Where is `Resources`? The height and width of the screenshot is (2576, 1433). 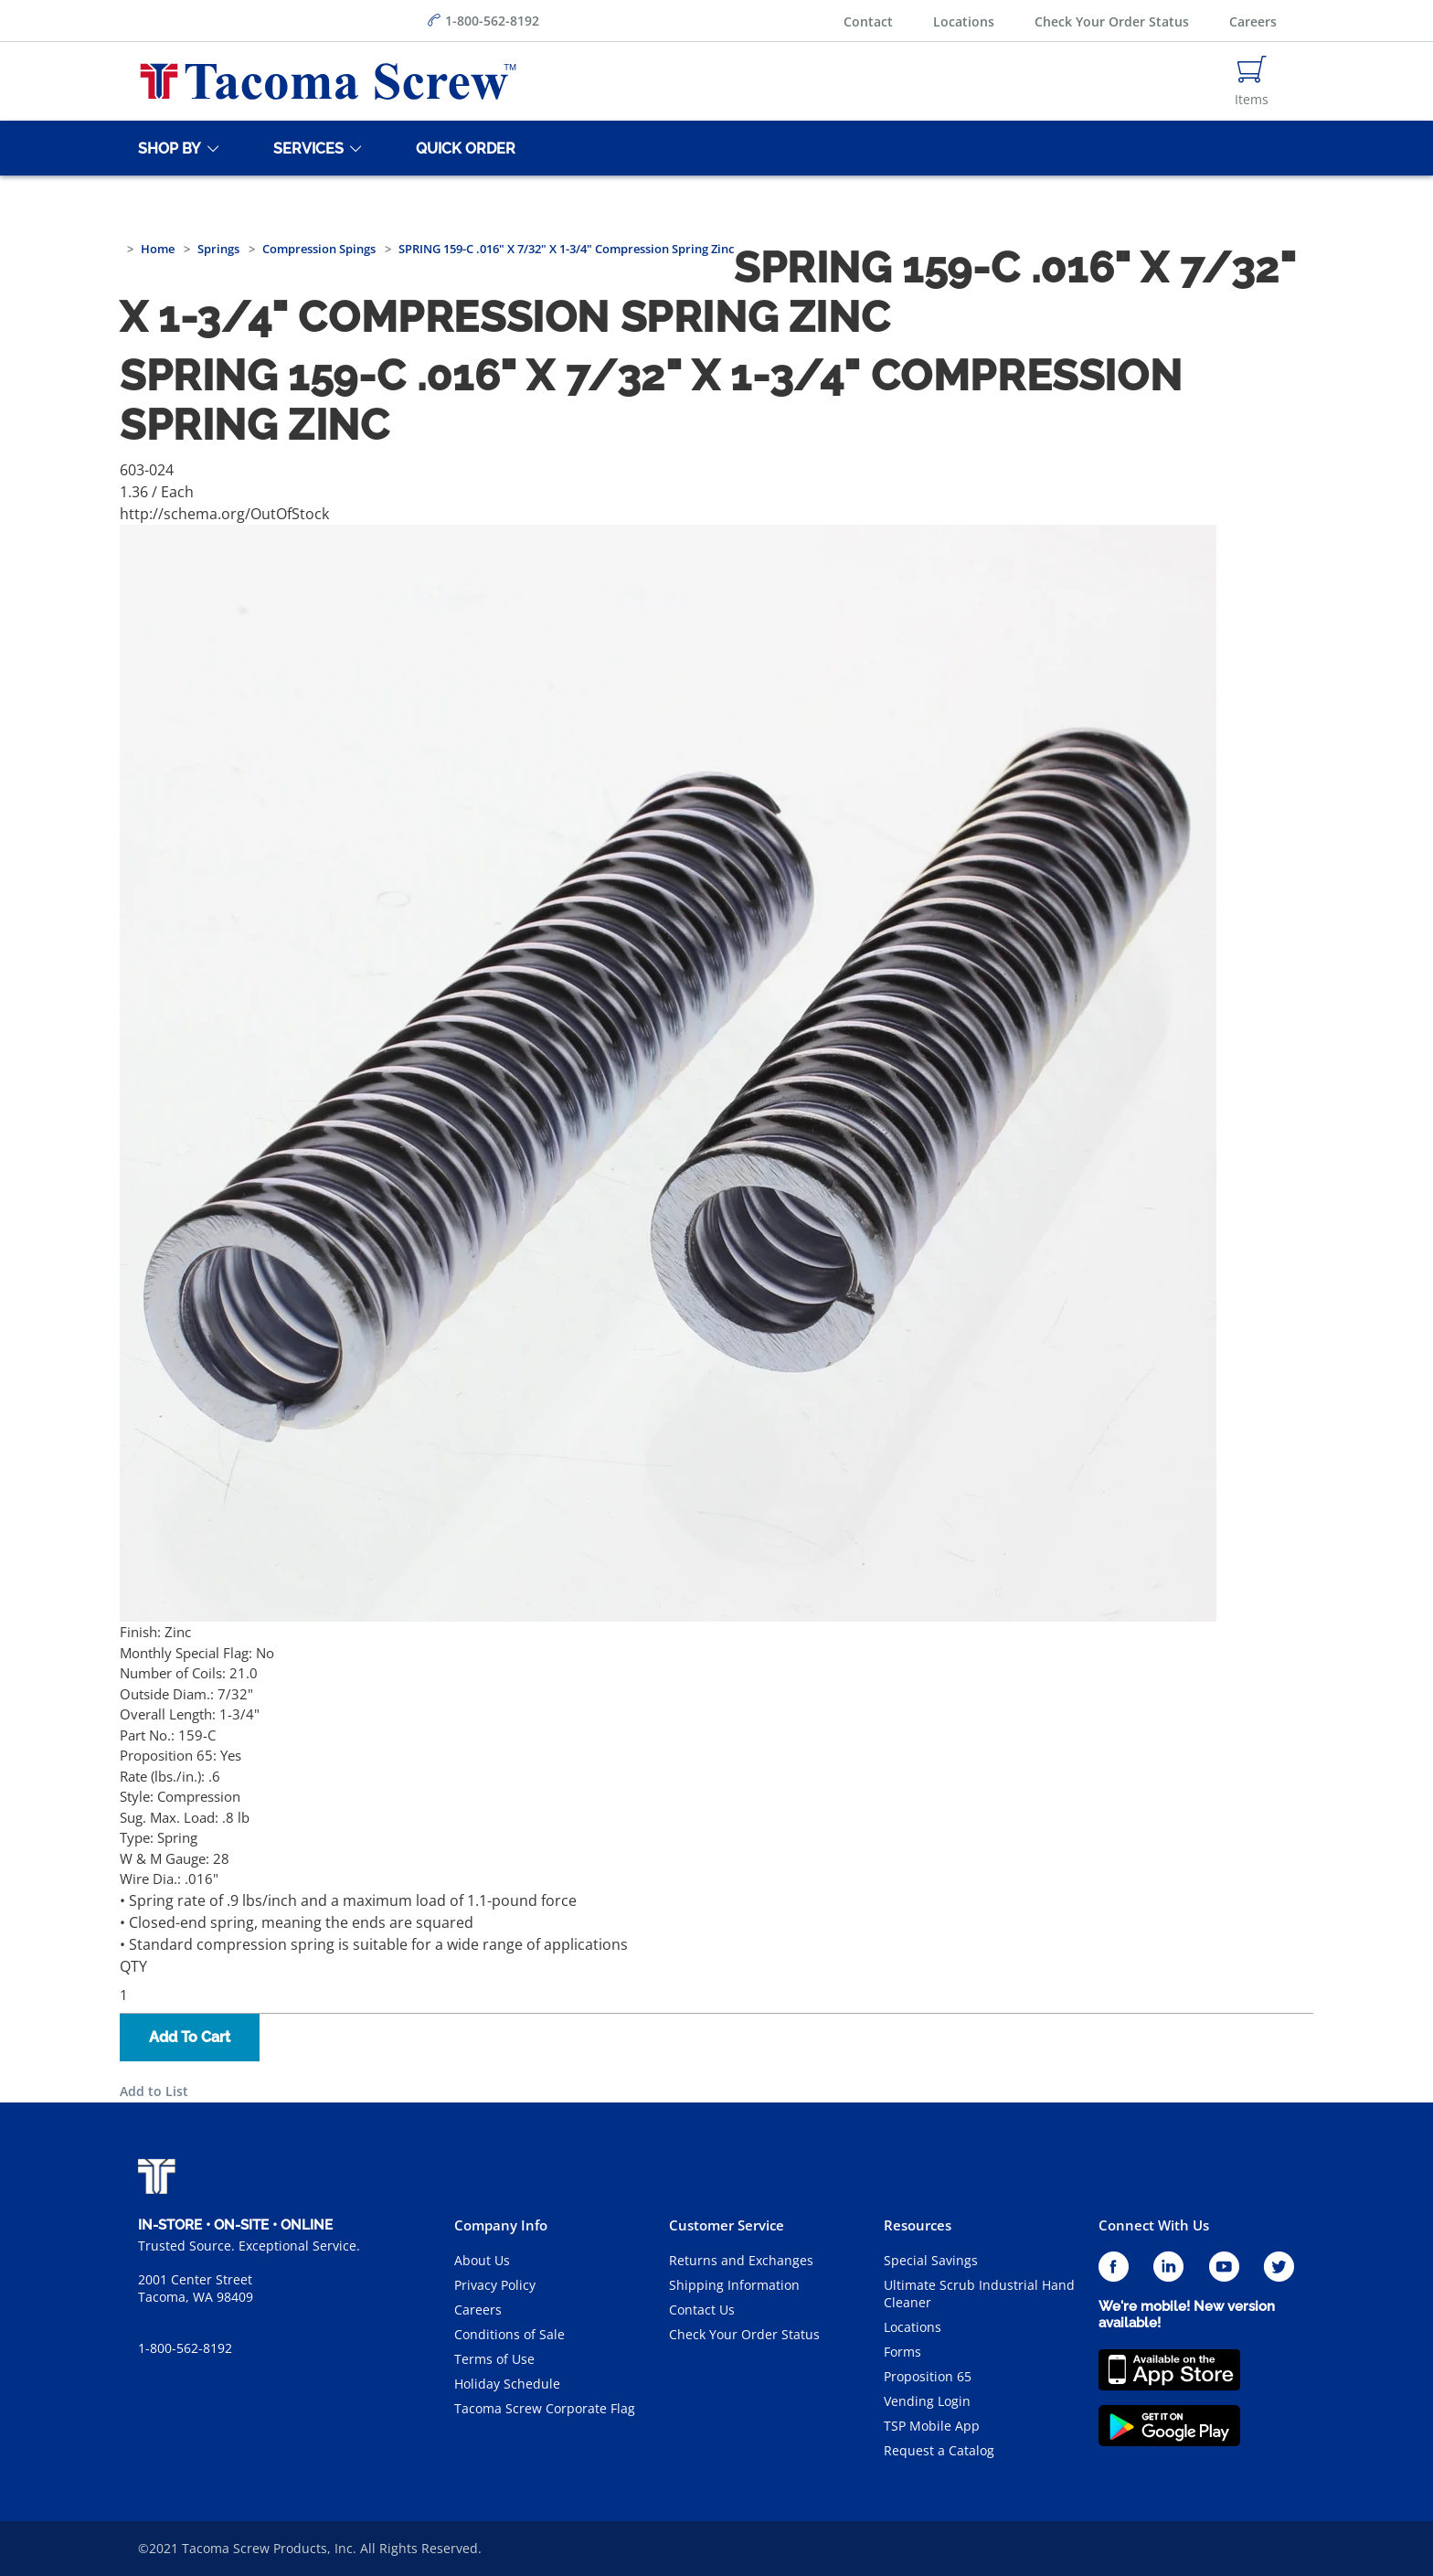
Resources is located at coordinates (917, 2225).